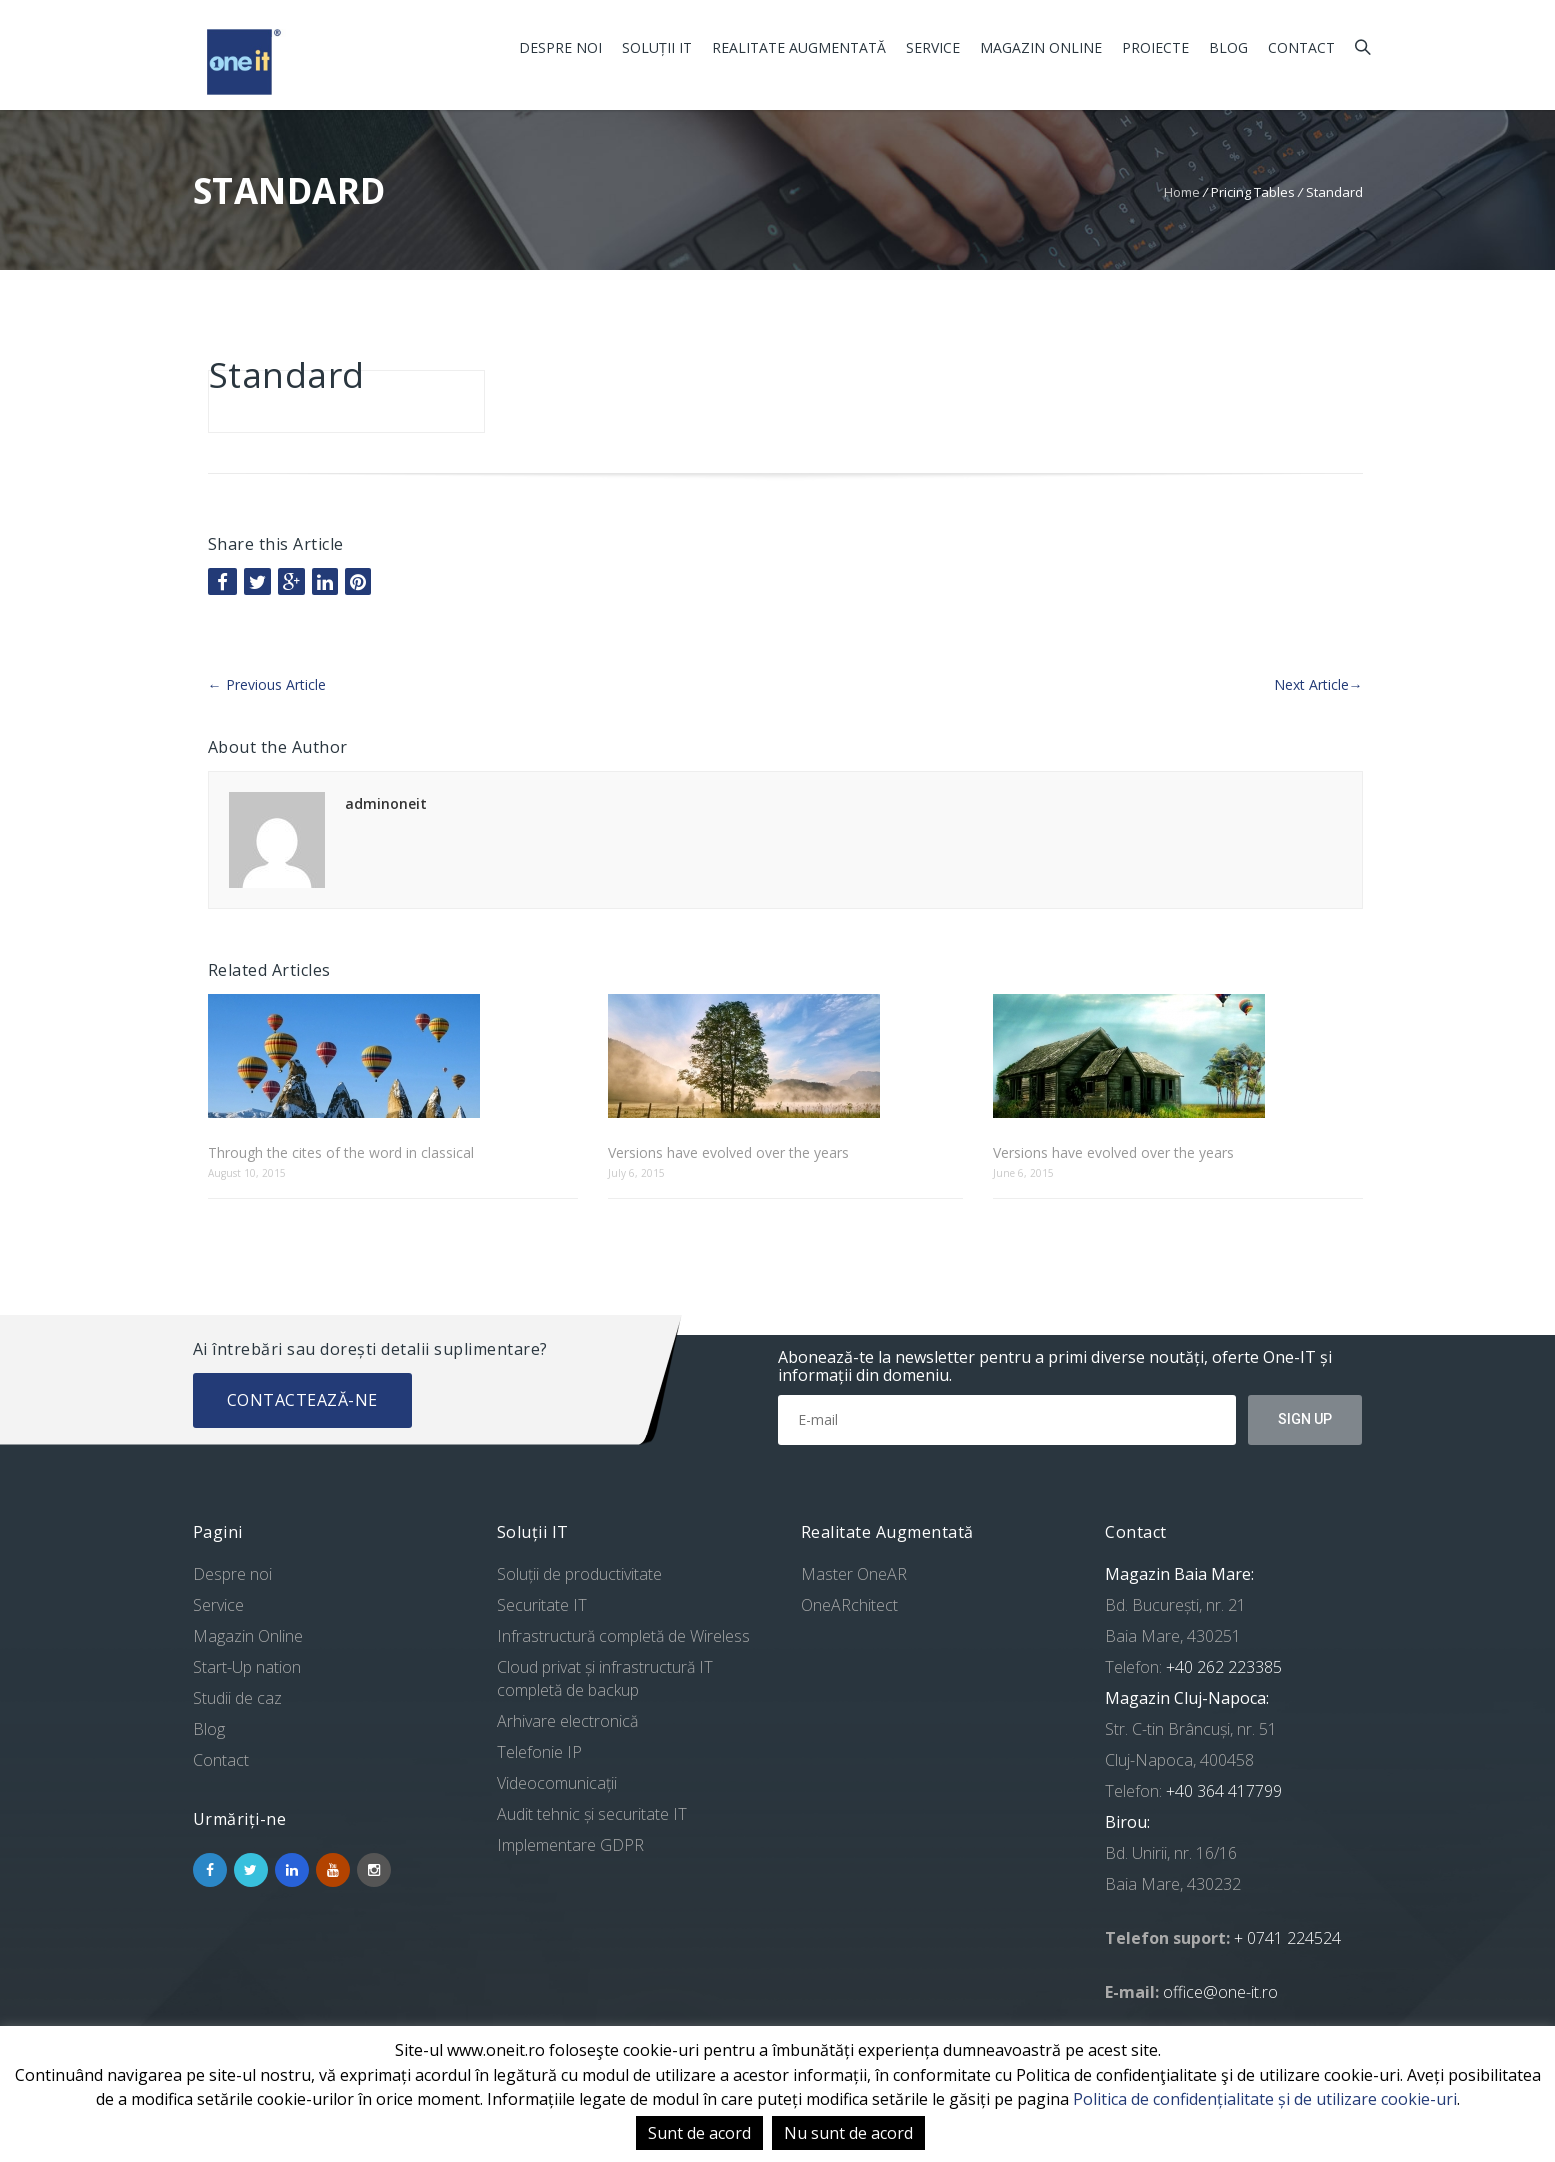  I want to click on Versions have evolved over the years, so click(728, 1152).